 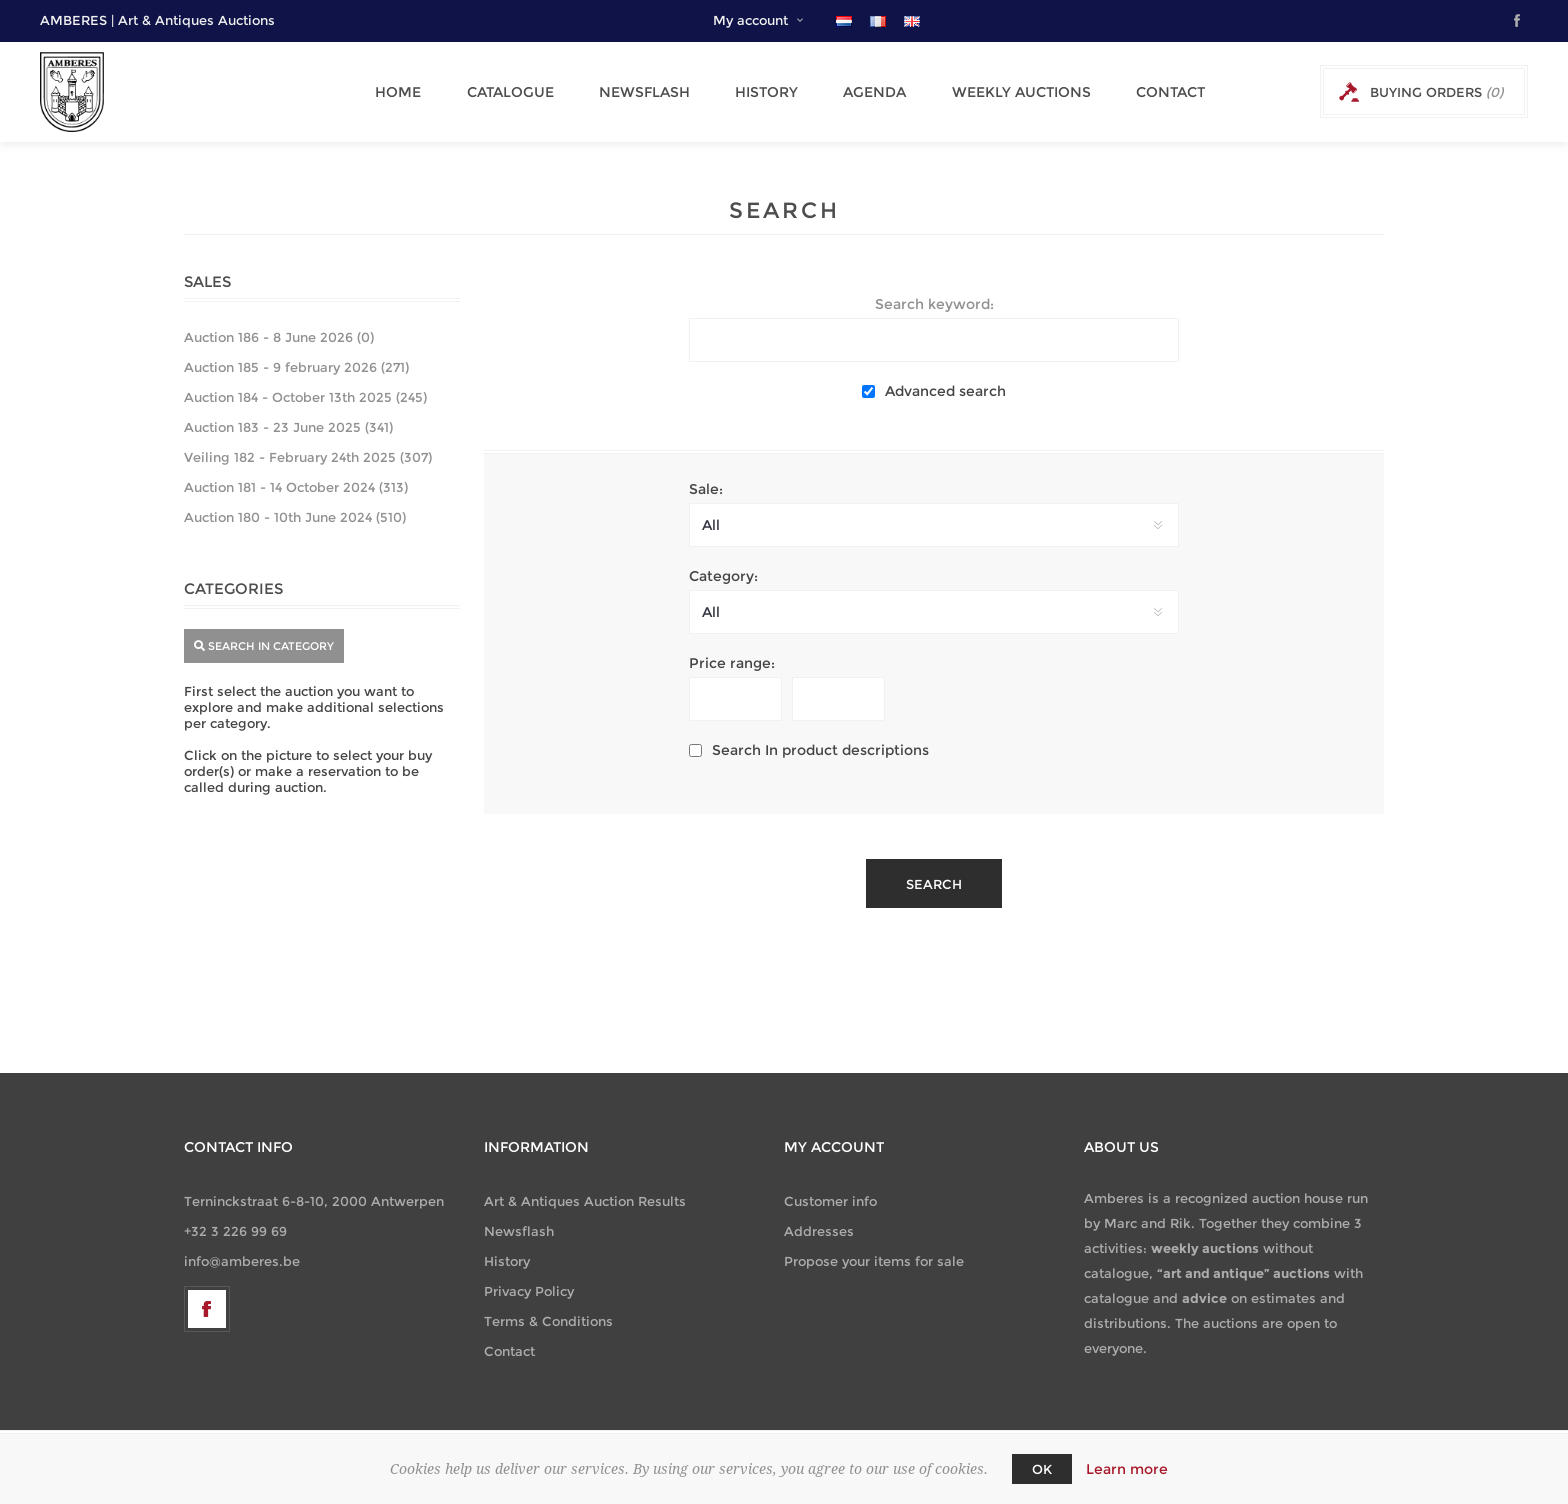 What do you see at coordinates (1127, 1469) in the screenshot?
I see `Learn more` at bounding box center [1127, 1469].